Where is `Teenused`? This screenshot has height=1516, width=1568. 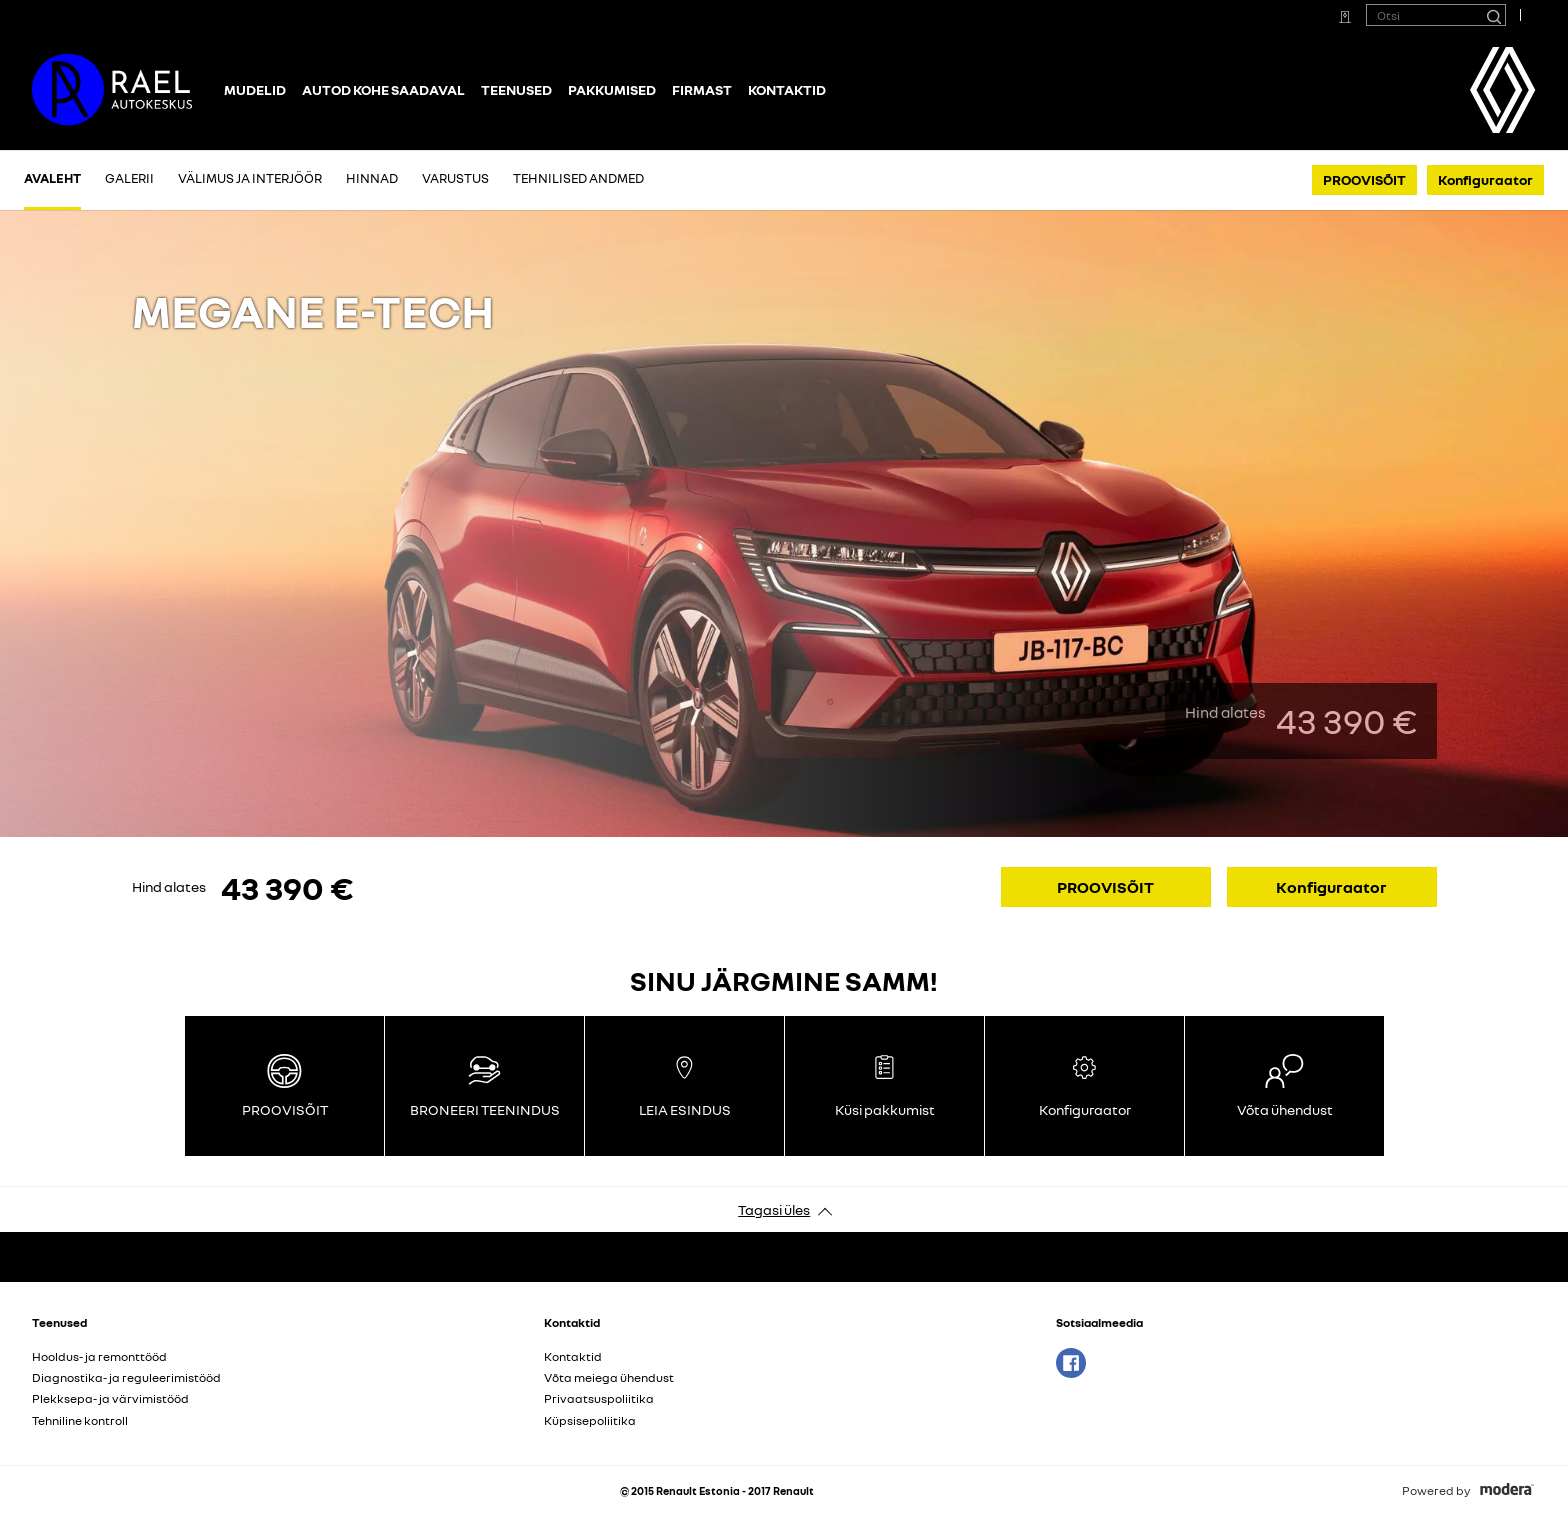
Teenused is located at coordinates (516, 89).